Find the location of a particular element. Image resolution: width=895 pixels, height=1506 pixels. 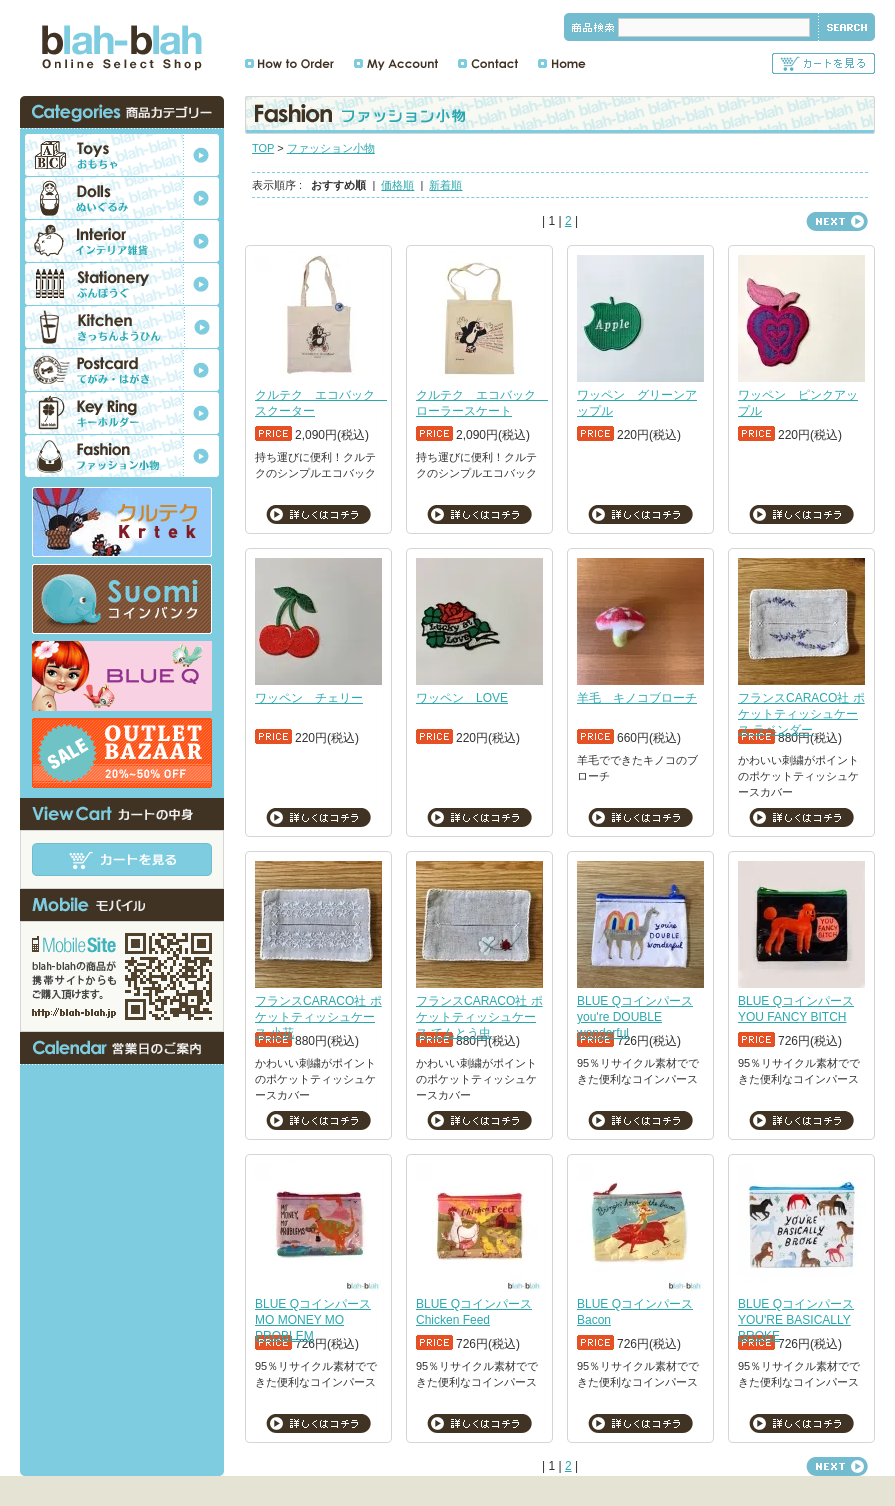

フランスCARACO社 ポケットティッシュケース ラベンダー is located at coordinates (801, 714).